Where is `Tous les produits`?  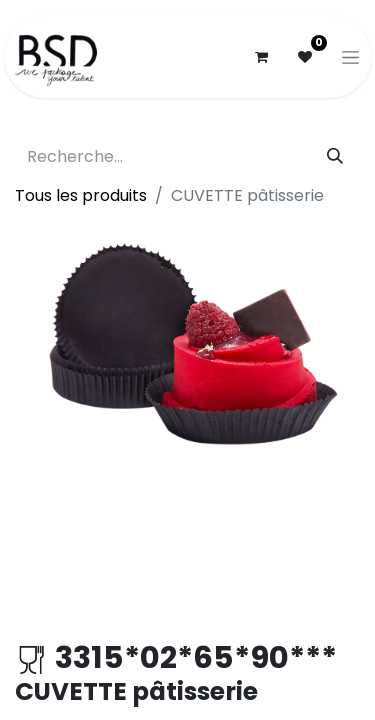 Tous les produits is located at coordinates (81, 195).